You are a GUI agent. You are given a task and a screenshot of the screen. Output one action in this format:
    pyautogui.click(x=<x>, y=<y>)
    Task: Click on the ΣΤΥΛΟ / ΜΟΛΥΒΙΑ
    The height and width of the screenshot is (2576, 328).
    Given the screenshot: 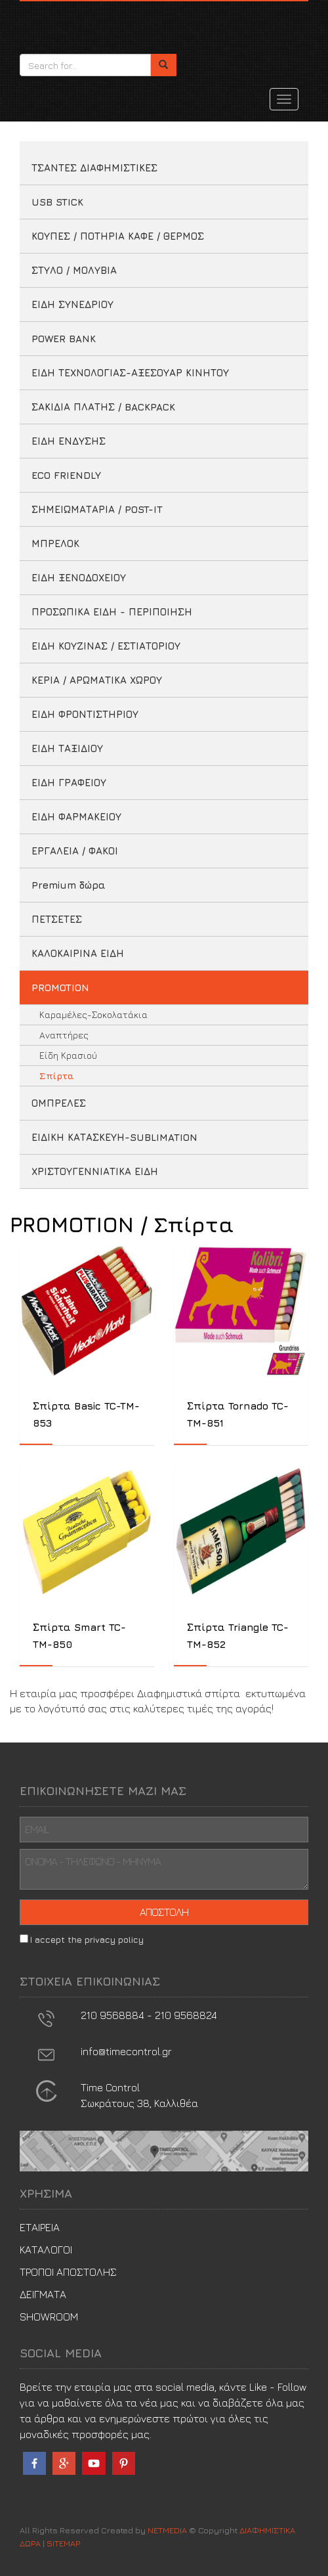 What is the action you would take?
    pyautogui.click(x=74, y=270)
    